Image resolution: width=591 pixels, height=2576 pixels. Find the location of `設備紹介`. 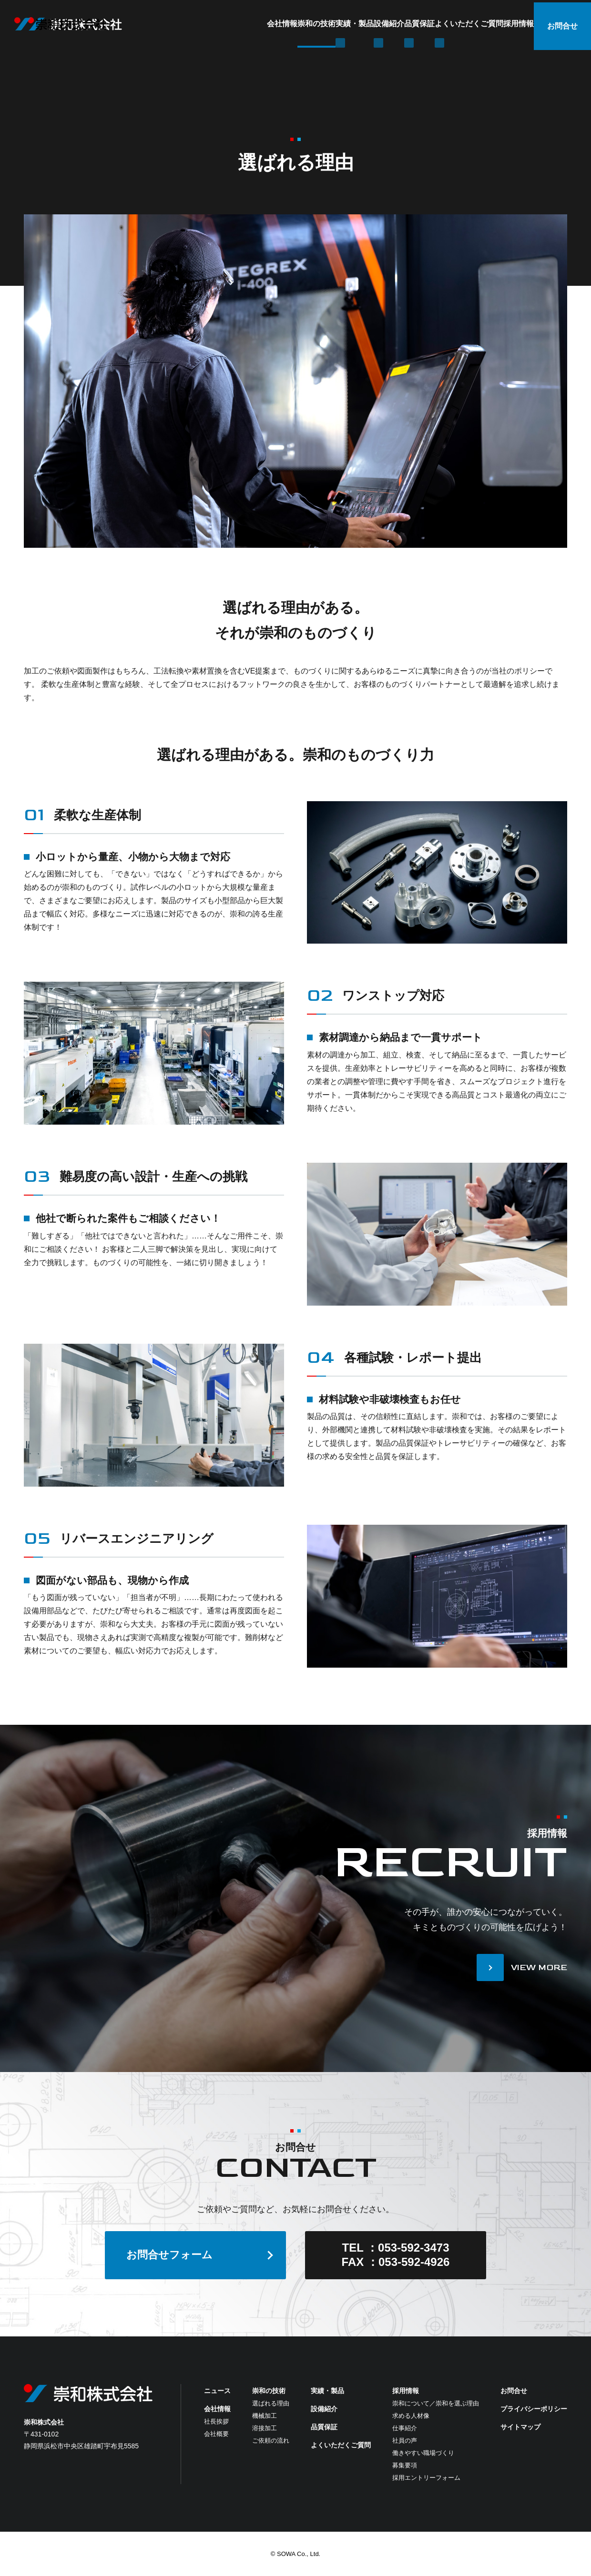

設備紹介 is located at coordinates (309, 23).